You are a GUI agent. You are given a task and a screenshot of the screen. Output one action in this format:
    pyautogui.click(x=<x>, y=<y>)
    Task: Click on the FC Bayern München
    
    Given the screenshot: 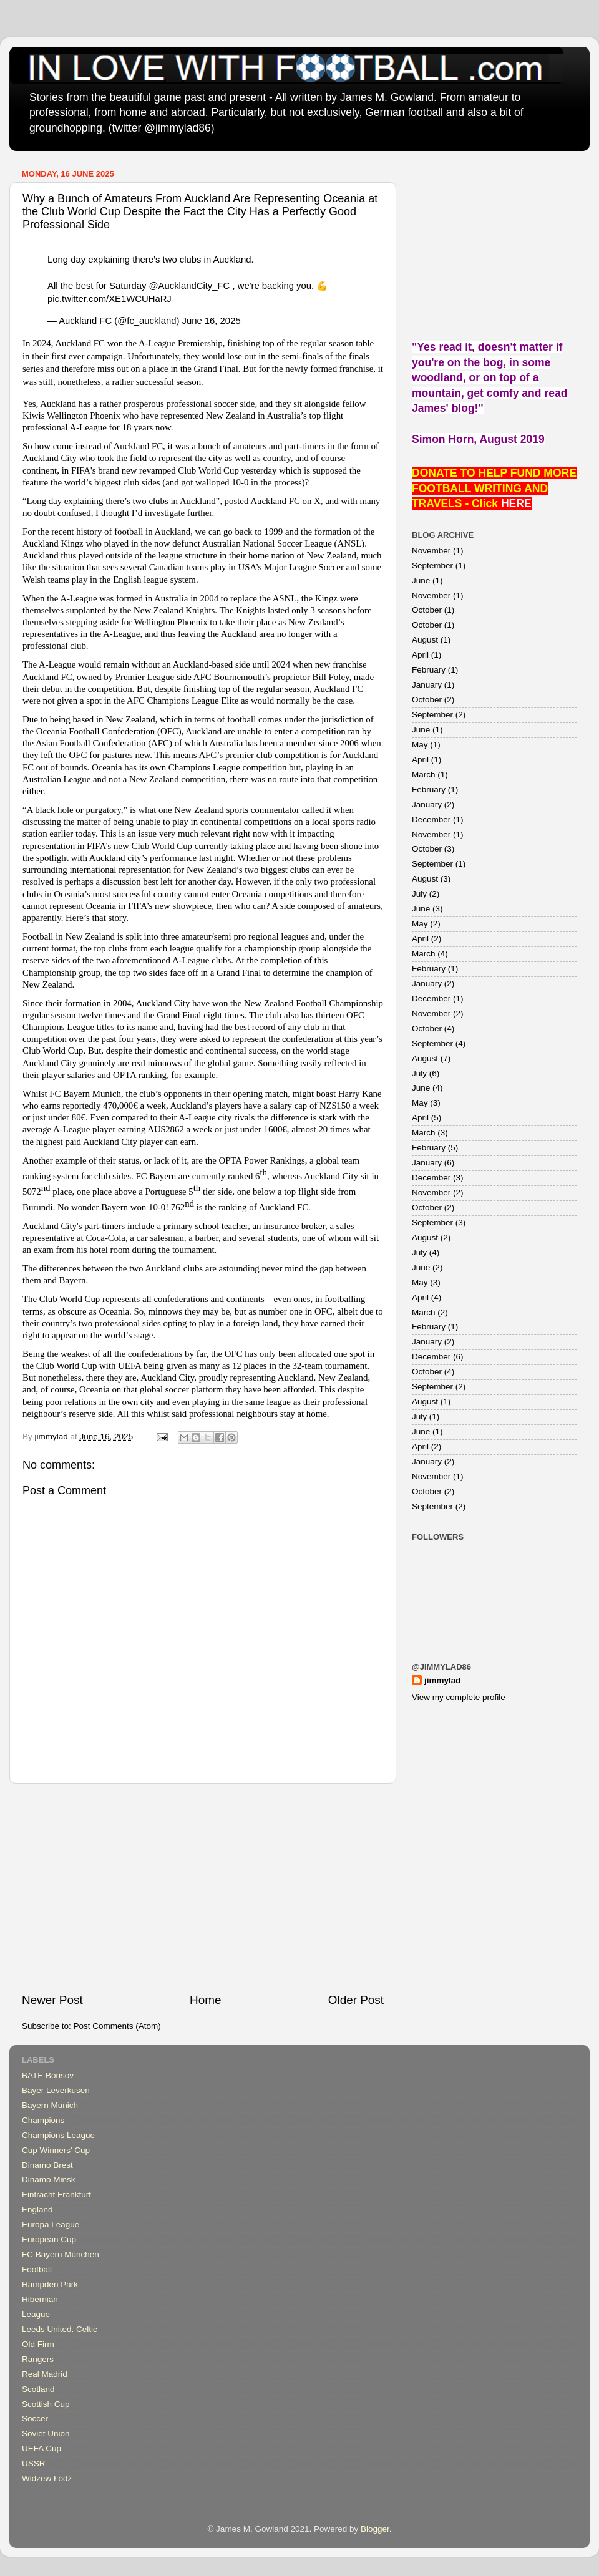 What is the action you would take?
    pyautogui.click(x=60, y=2254)
    